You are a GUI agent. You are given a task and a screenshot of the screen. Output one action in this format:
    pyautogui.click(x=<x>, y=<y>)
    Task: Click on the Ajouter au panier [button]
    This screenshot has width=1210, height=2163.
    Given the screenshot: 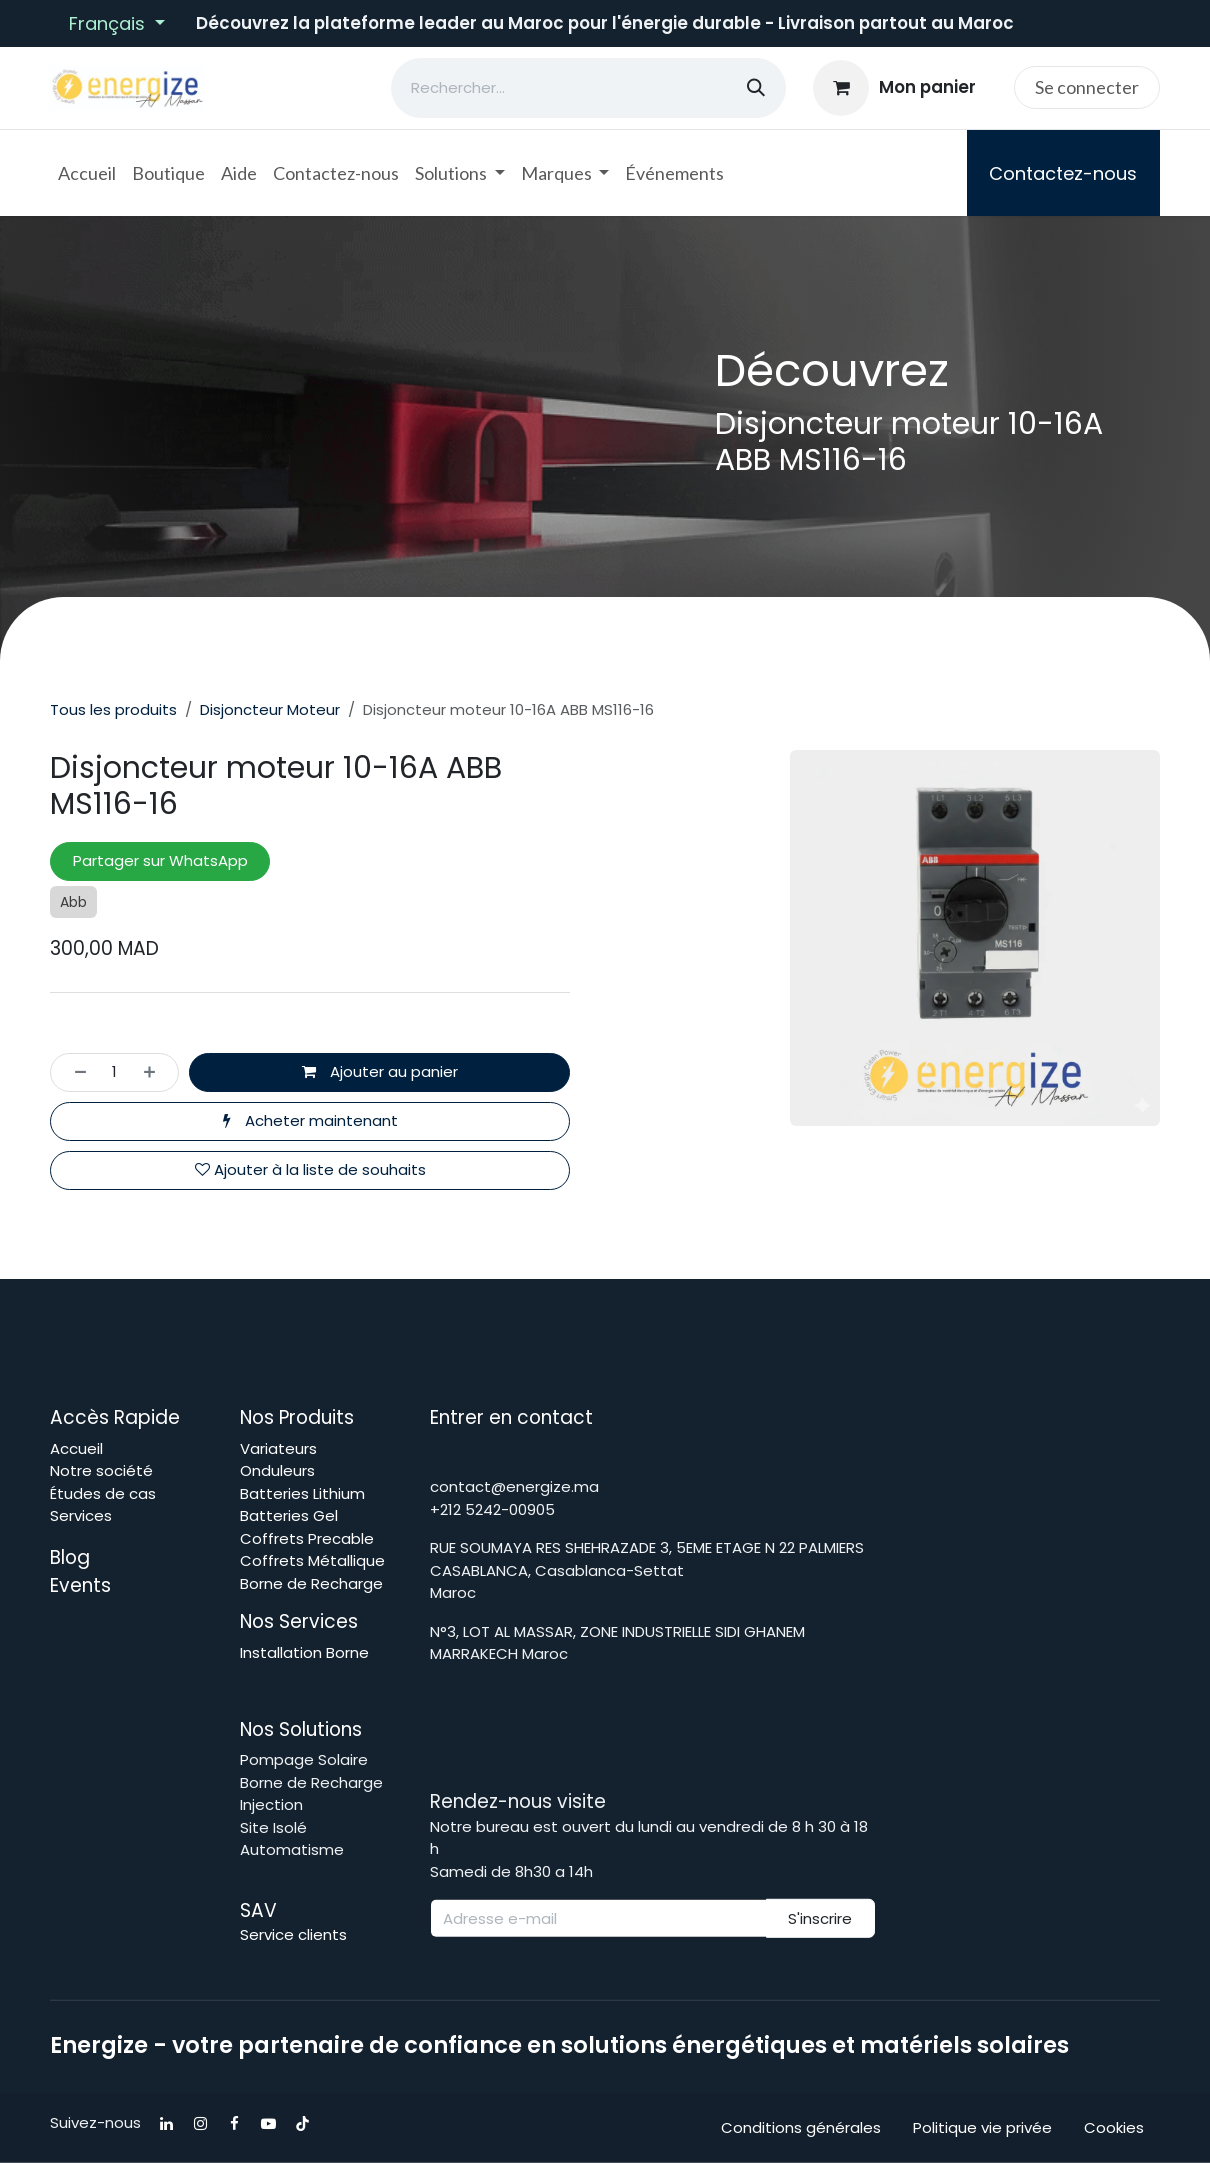 What is the action you would take?
    pyautogui.click(x=380, y=1071)
    